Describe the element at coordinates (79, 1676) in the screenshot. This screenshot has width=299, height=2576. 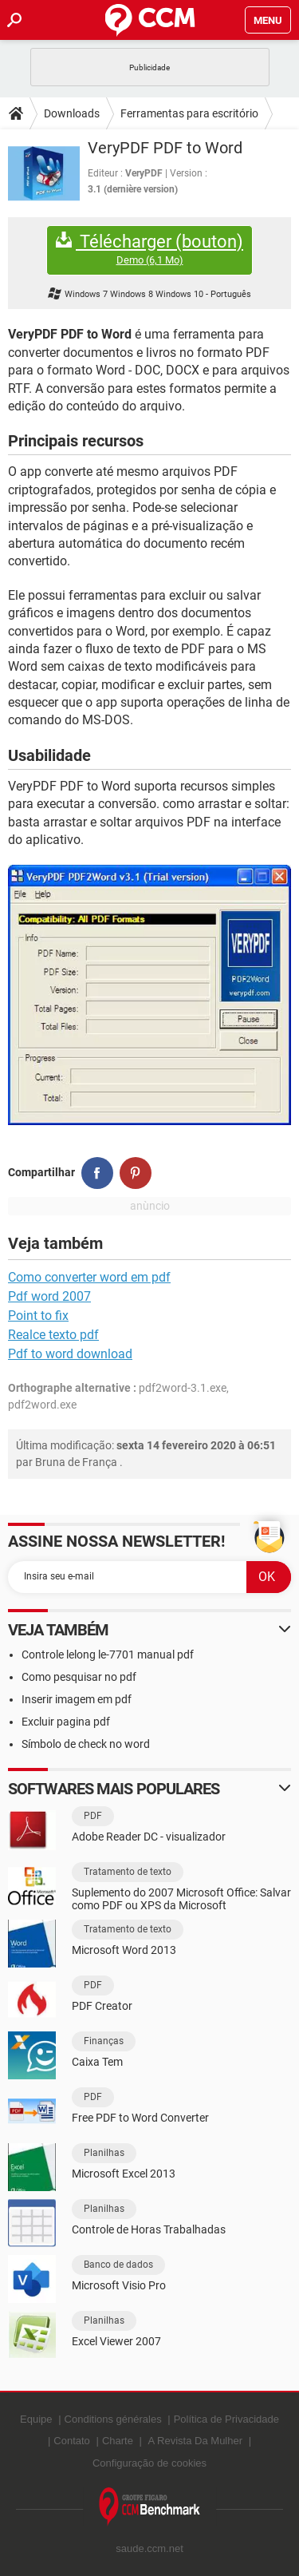
I see `Como pesquisar no pdf` at that location.